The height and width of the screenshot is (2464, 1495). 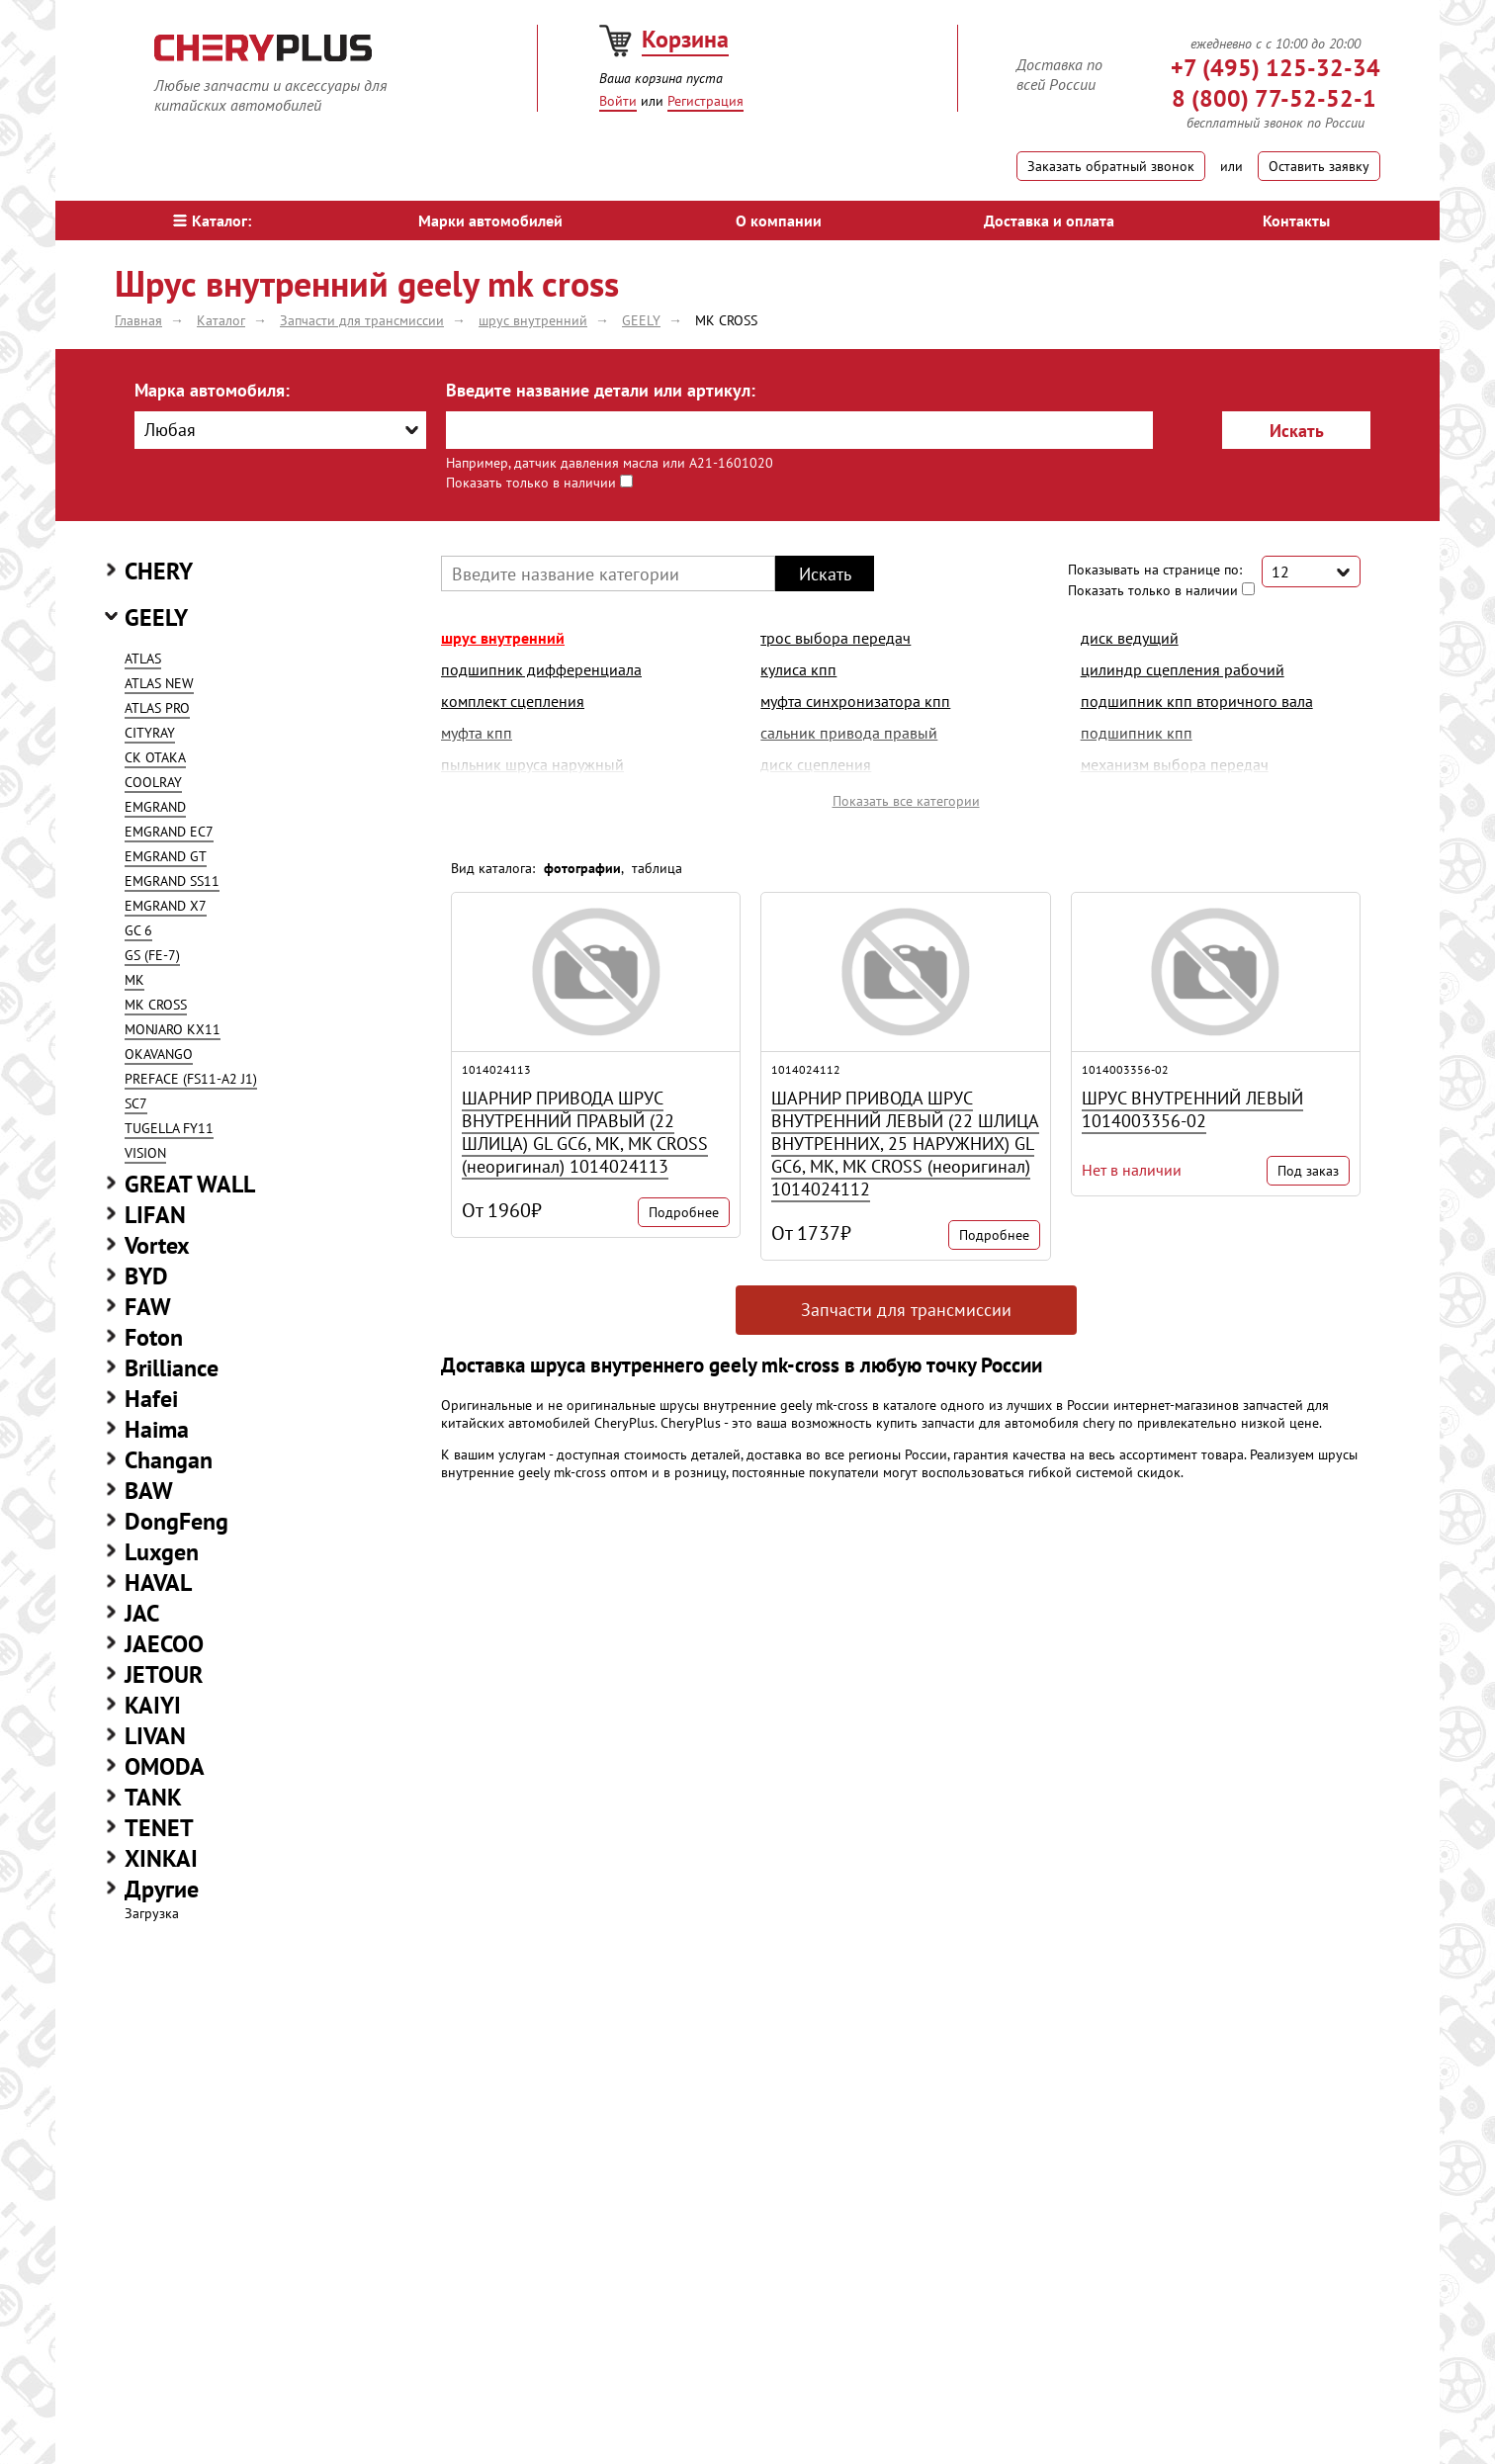 What do you see at coordinates (1274, 98) in the screenshot?
I see `8 (800) 77-52-52-1` at bounding box center [1274, 98].